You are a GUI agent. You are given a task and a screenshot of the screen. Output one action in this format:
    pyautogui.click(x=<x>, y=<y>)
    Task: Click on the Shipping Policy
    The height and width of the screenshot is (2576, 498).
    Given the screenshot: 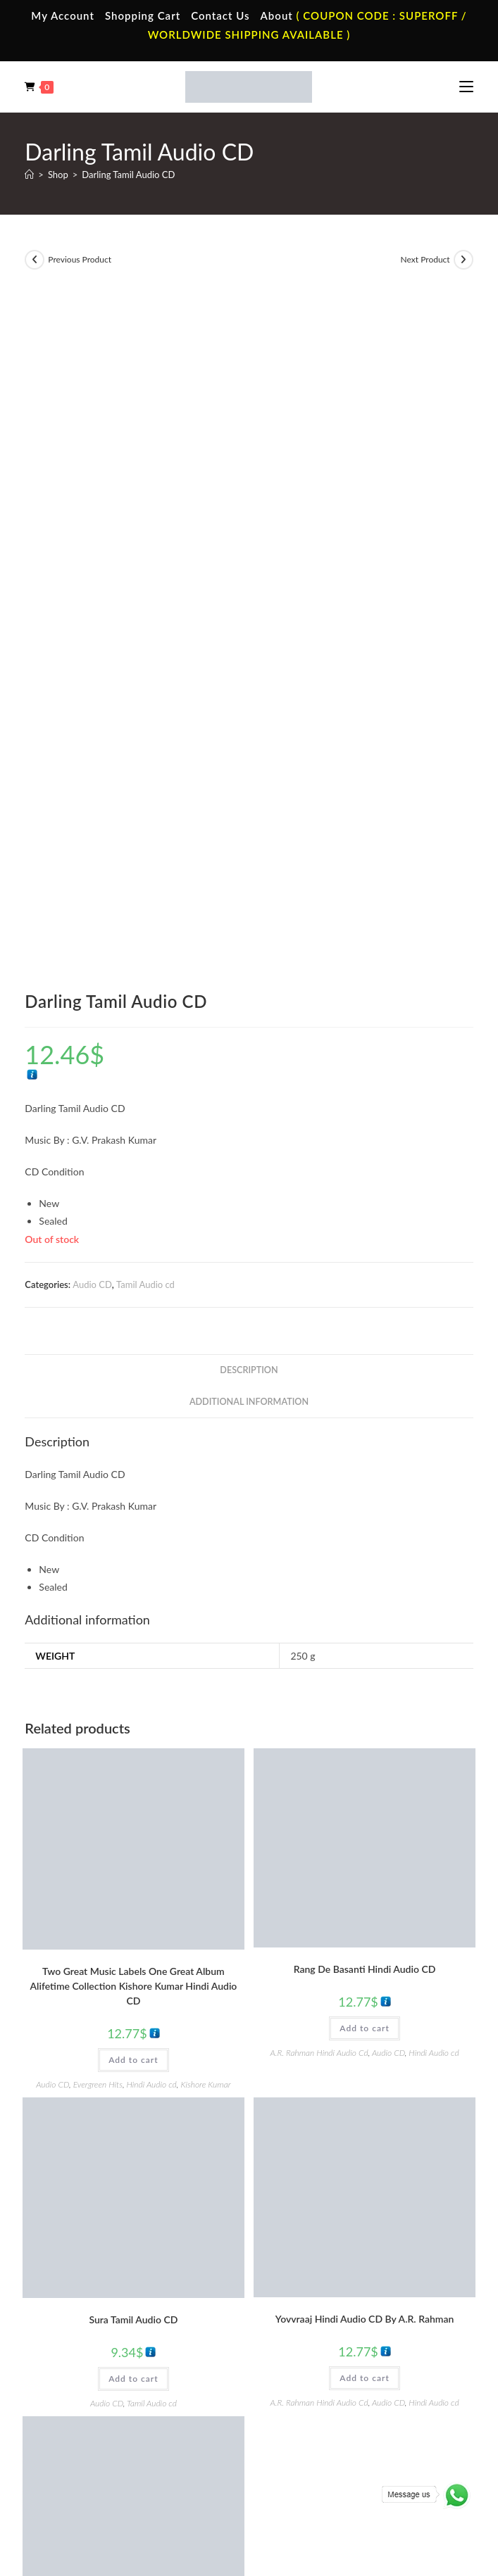 What is the action you would take?
    pyautogui.click(x=274, y=2486)
    